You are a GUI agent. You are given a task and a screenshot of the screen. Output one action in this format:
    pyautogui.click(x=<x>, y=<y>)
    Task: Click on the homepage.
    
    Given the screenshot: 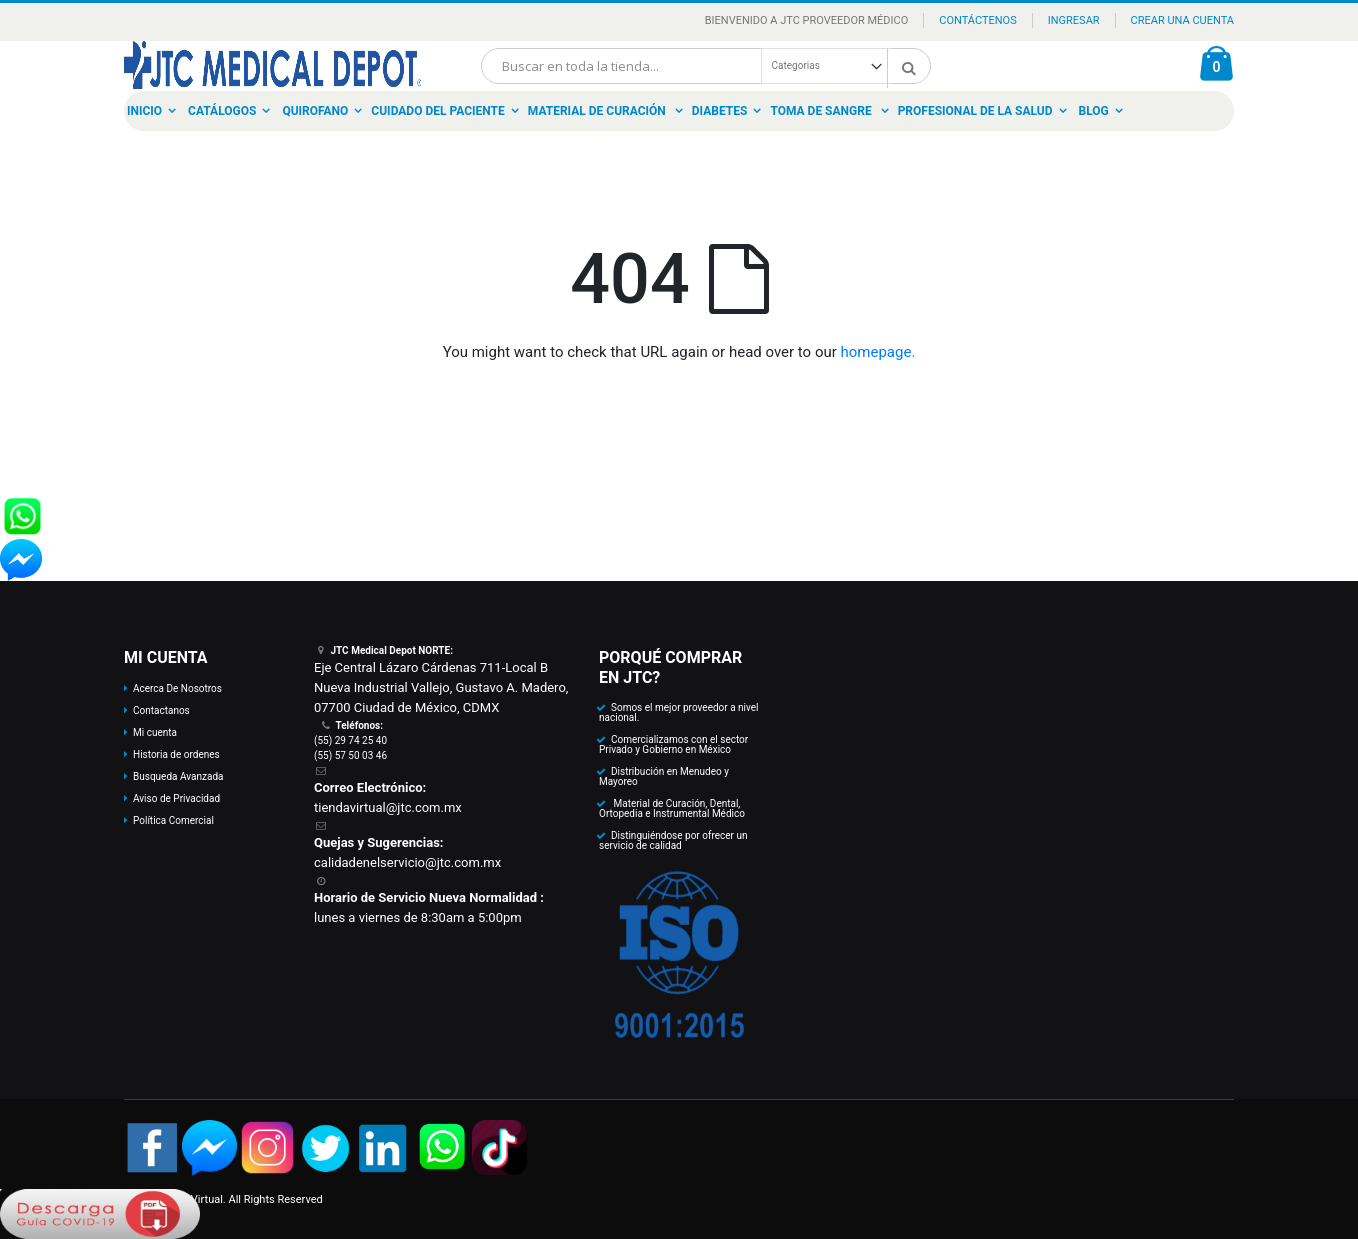 What is the action you would take?
    pyautogui.click(x=878, y=352)
    